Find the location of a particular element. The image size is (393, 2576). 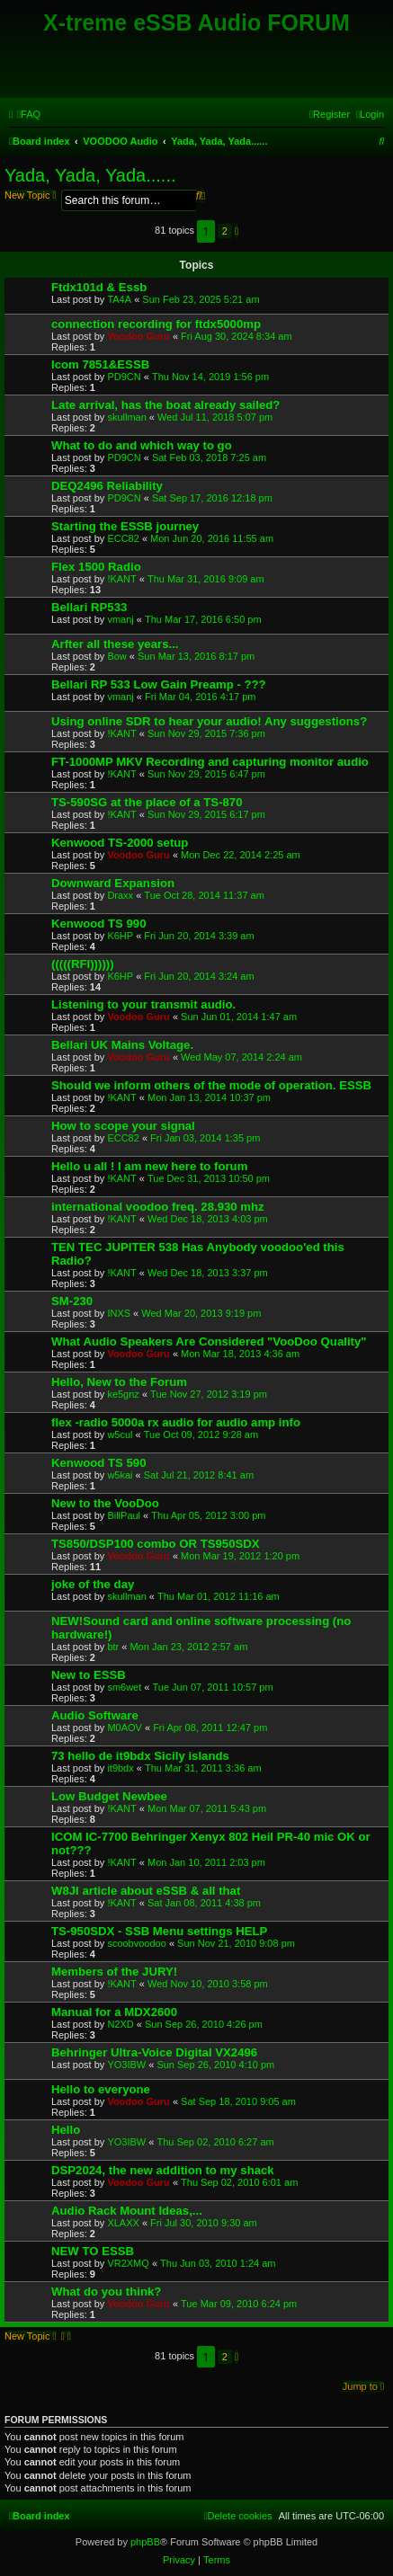

Behringer Ultra-Voice Digital VX2496 is located at coordinates (154, 2052).